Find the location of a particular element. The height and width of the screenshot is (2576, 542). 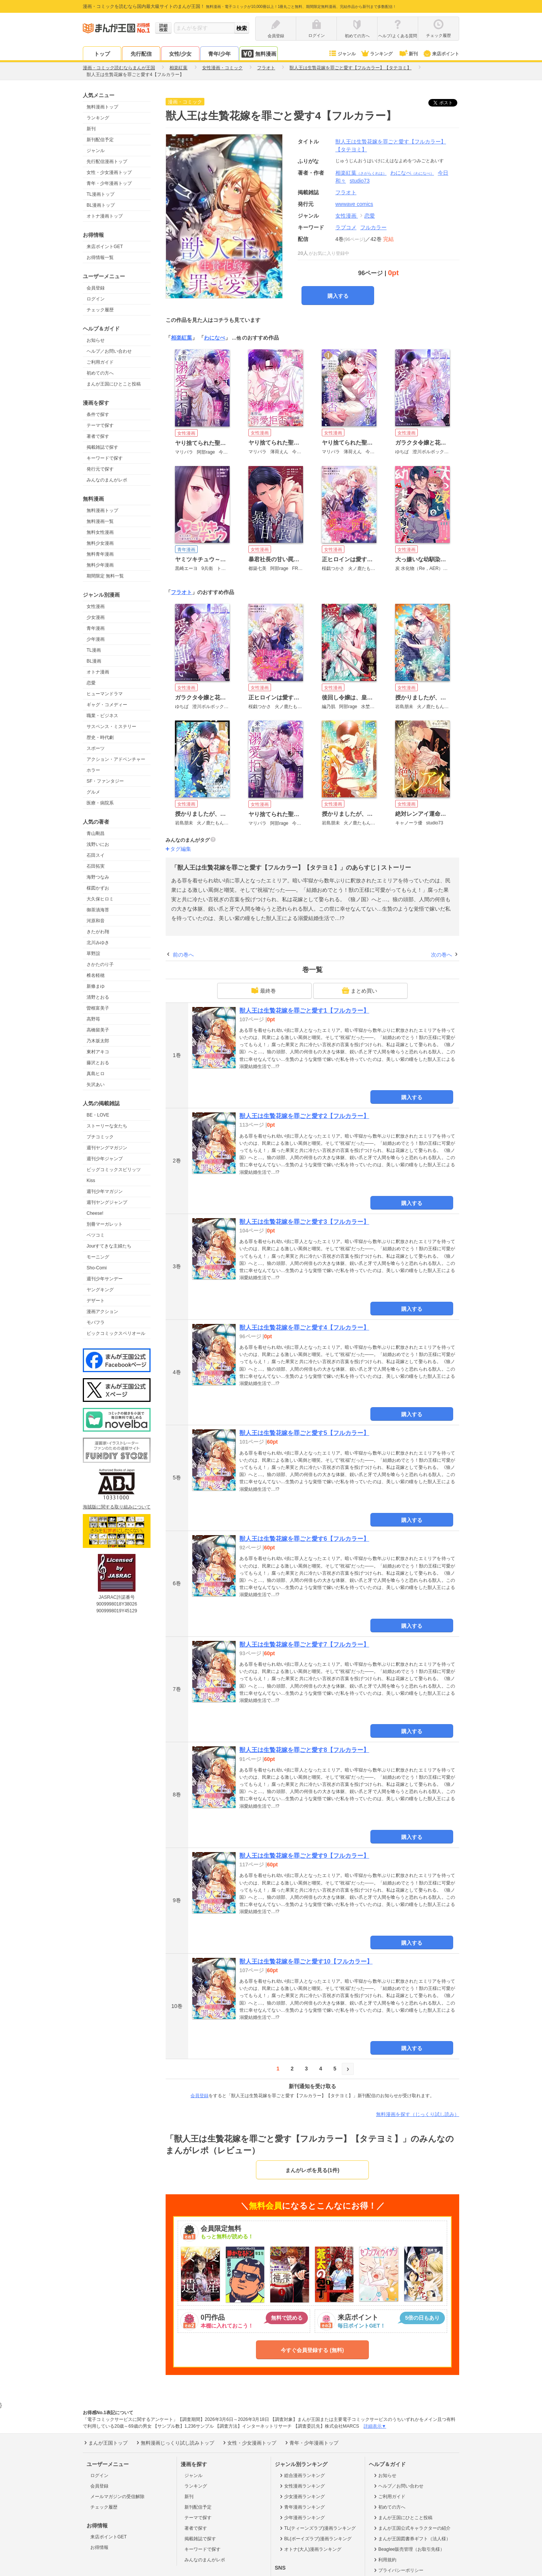

トップ is located at coordinates (102, 54).